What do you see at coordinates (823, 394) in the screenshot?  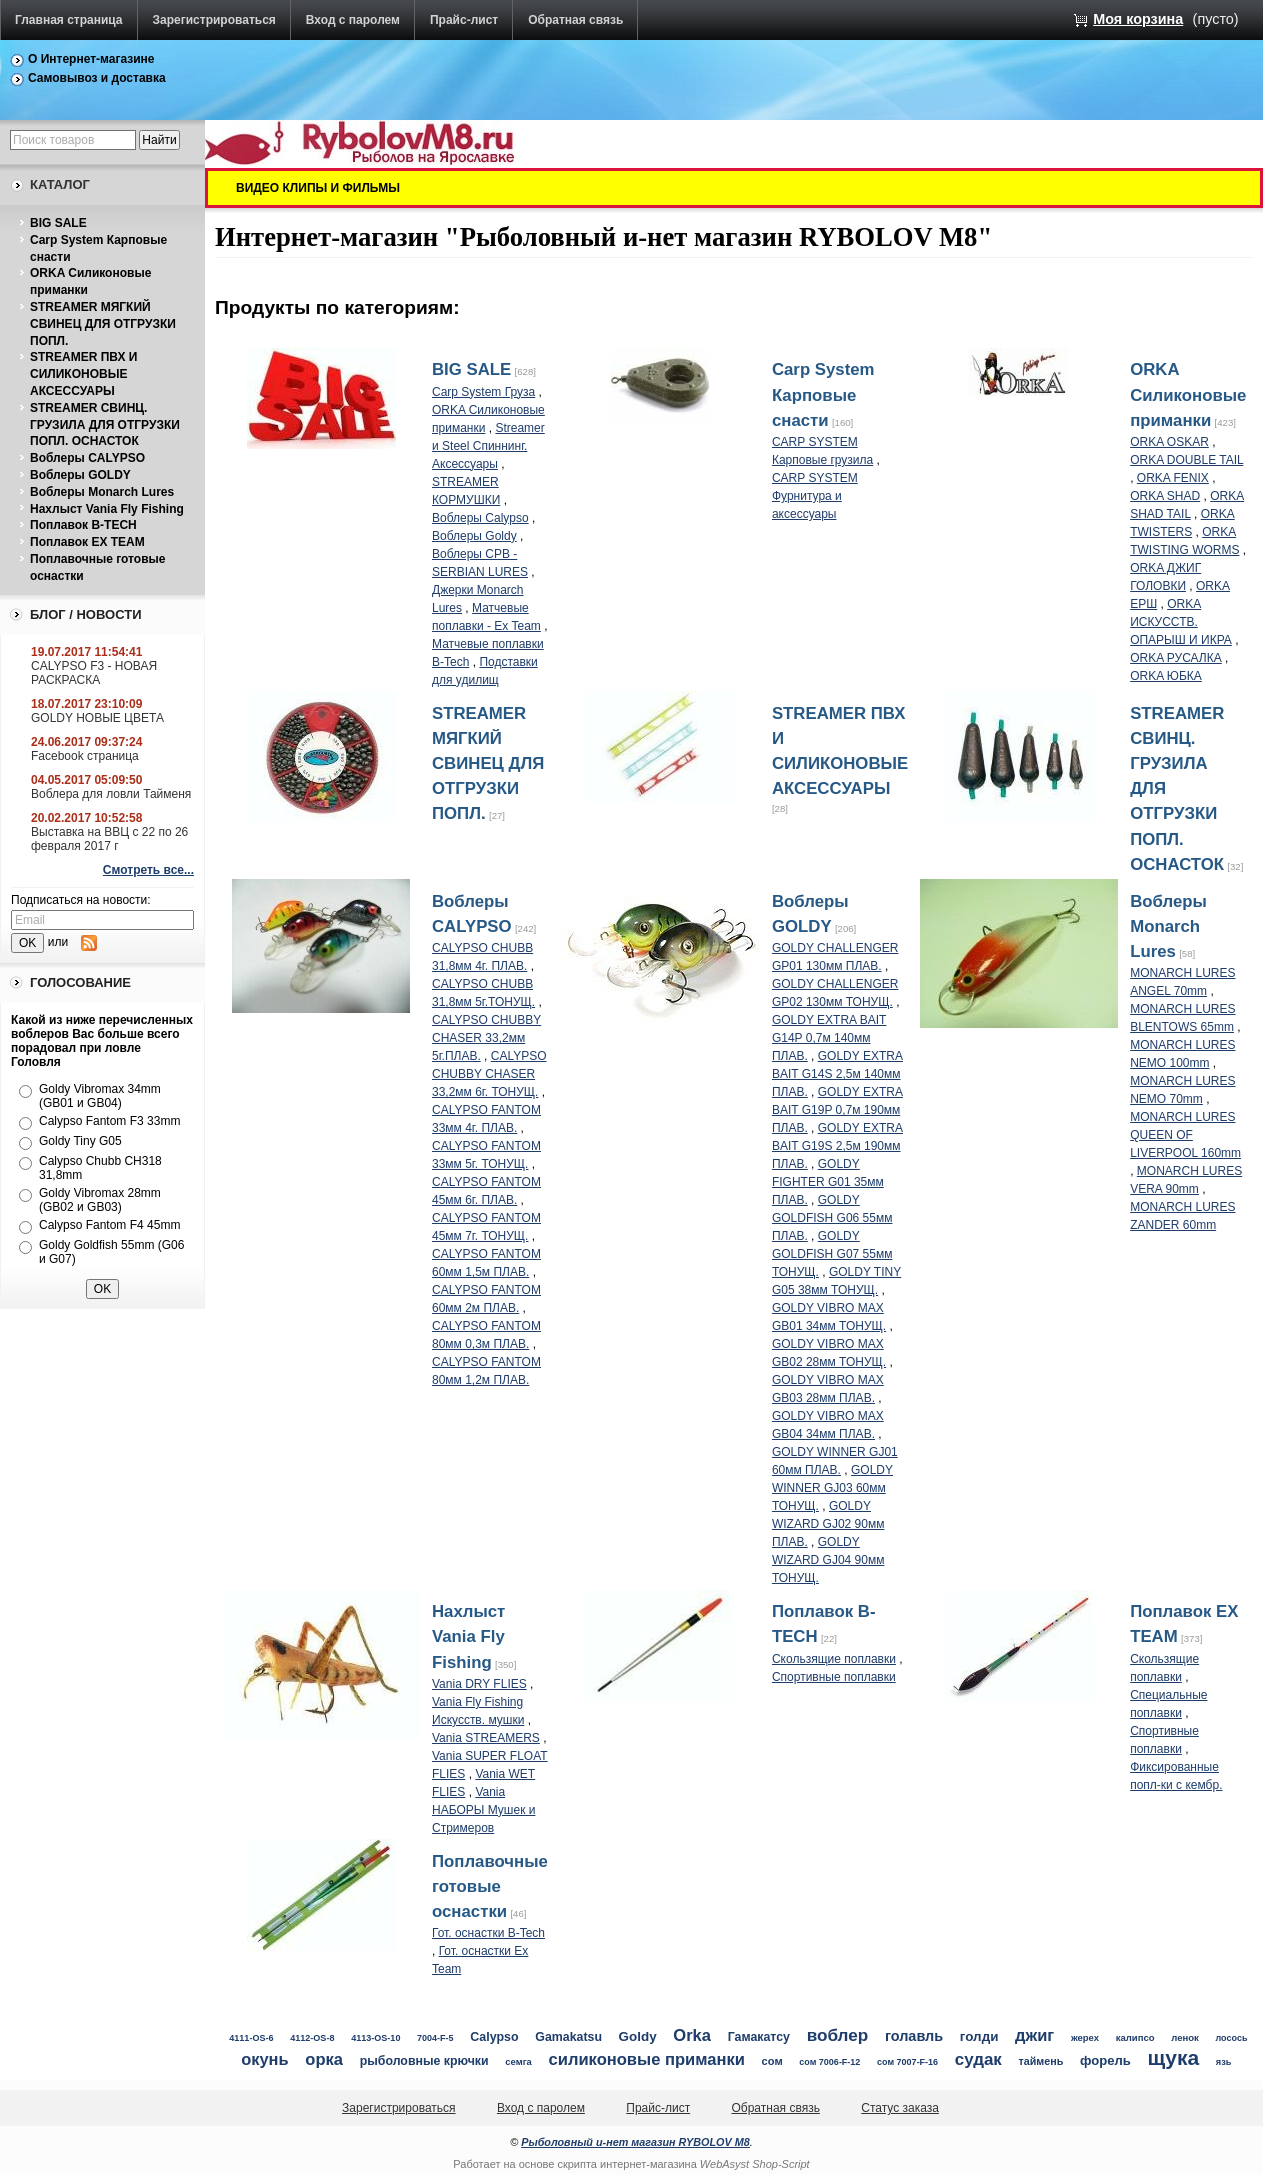 I see `Carp System Карповые снасти` at bounding box center [823, 394].